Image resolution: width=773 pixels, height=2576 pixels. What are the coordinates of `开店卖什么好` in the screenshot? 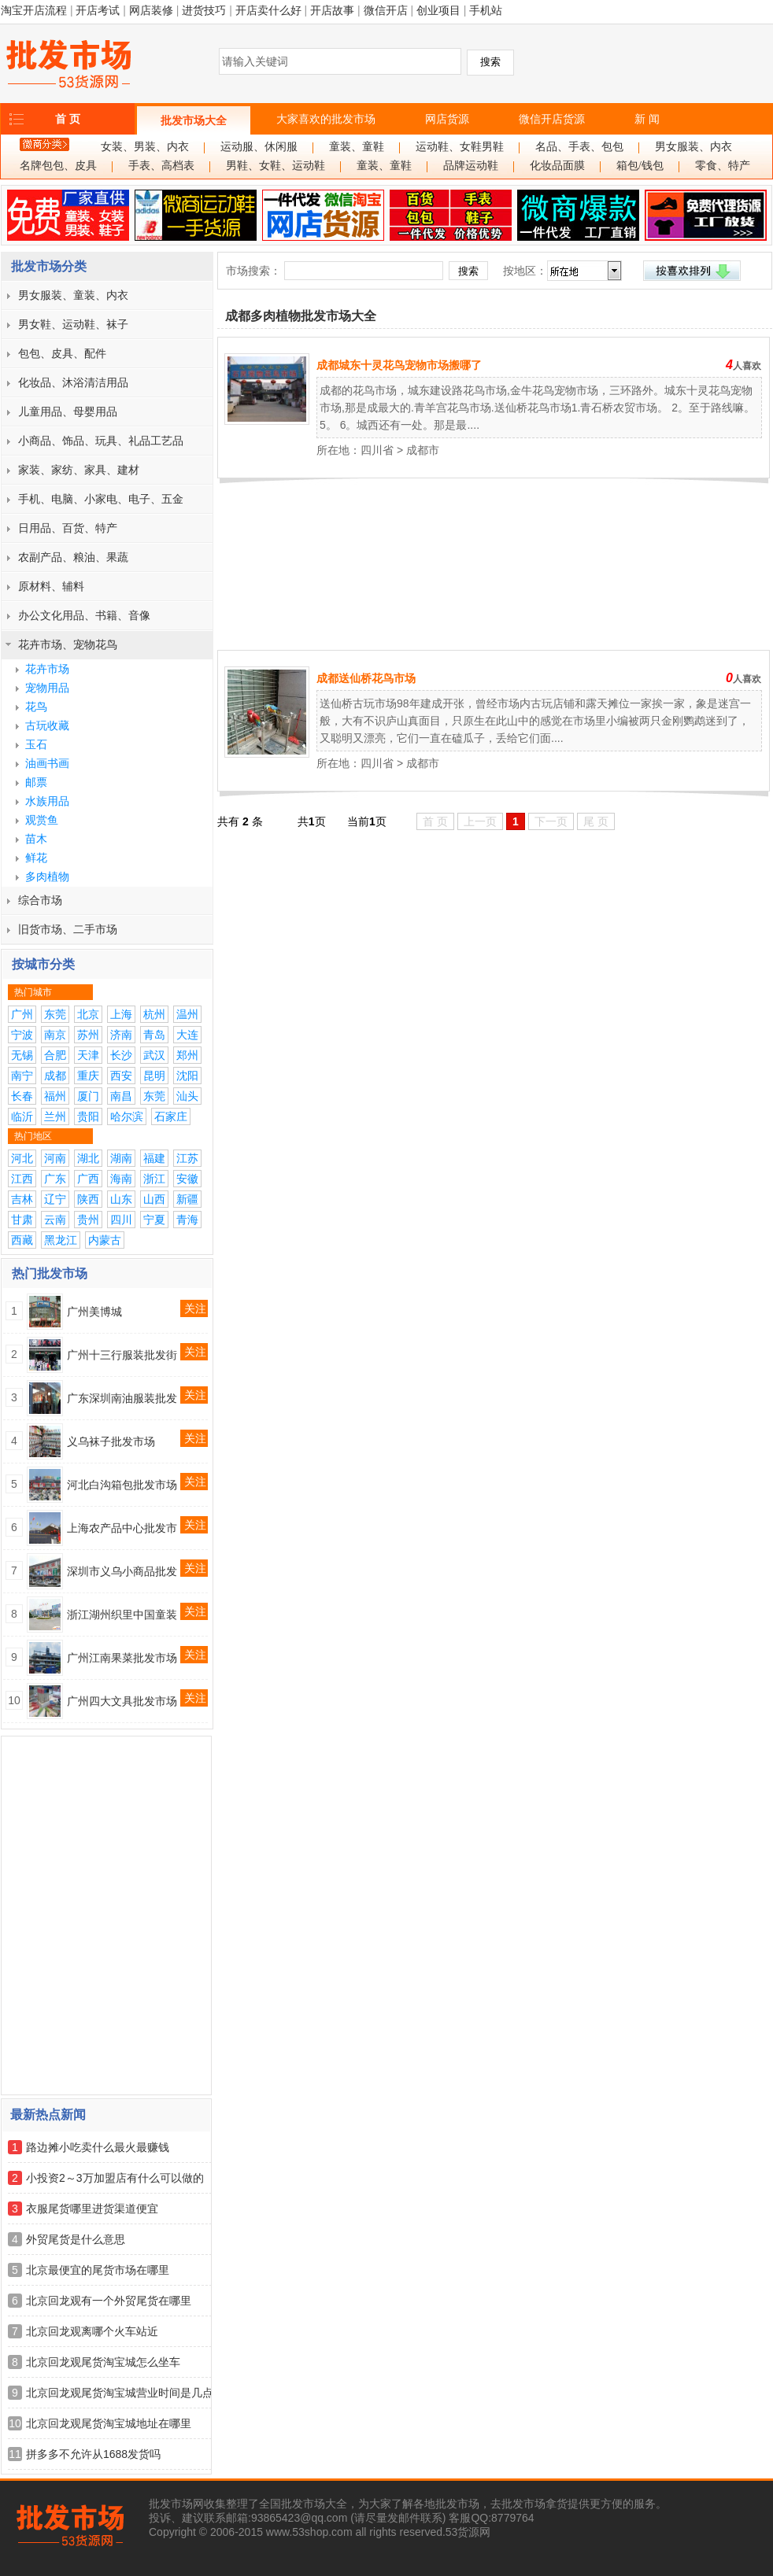 It's located at (268, 10).